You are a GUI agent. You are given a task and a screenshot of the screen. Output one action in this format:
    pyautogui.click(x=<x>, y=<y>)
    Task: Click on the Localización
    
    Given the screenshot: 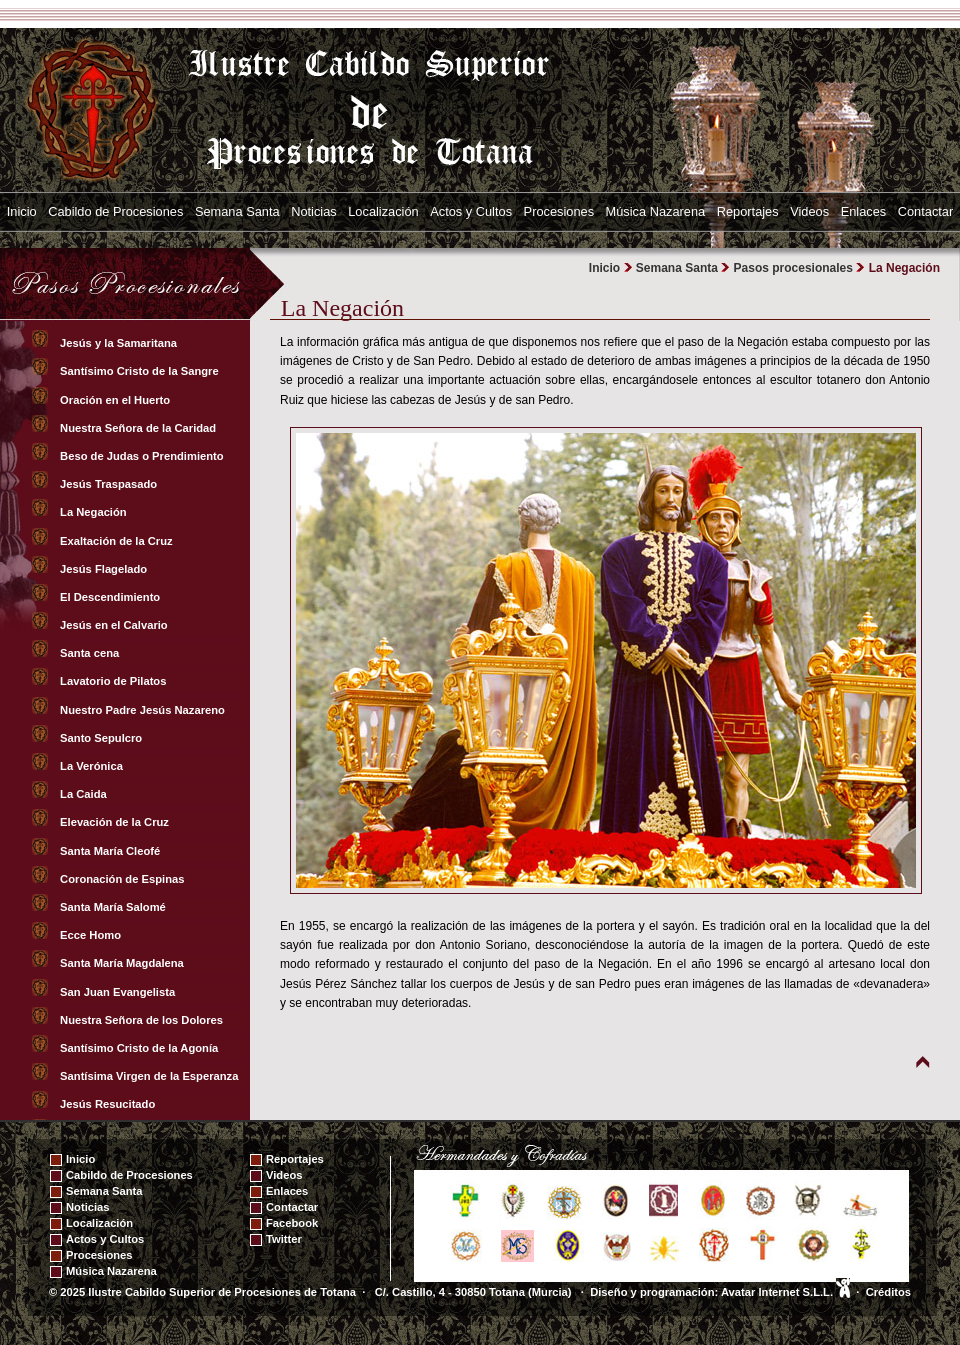 What is the action you would take?
    pyautogui.click(x=383, y=211)
    